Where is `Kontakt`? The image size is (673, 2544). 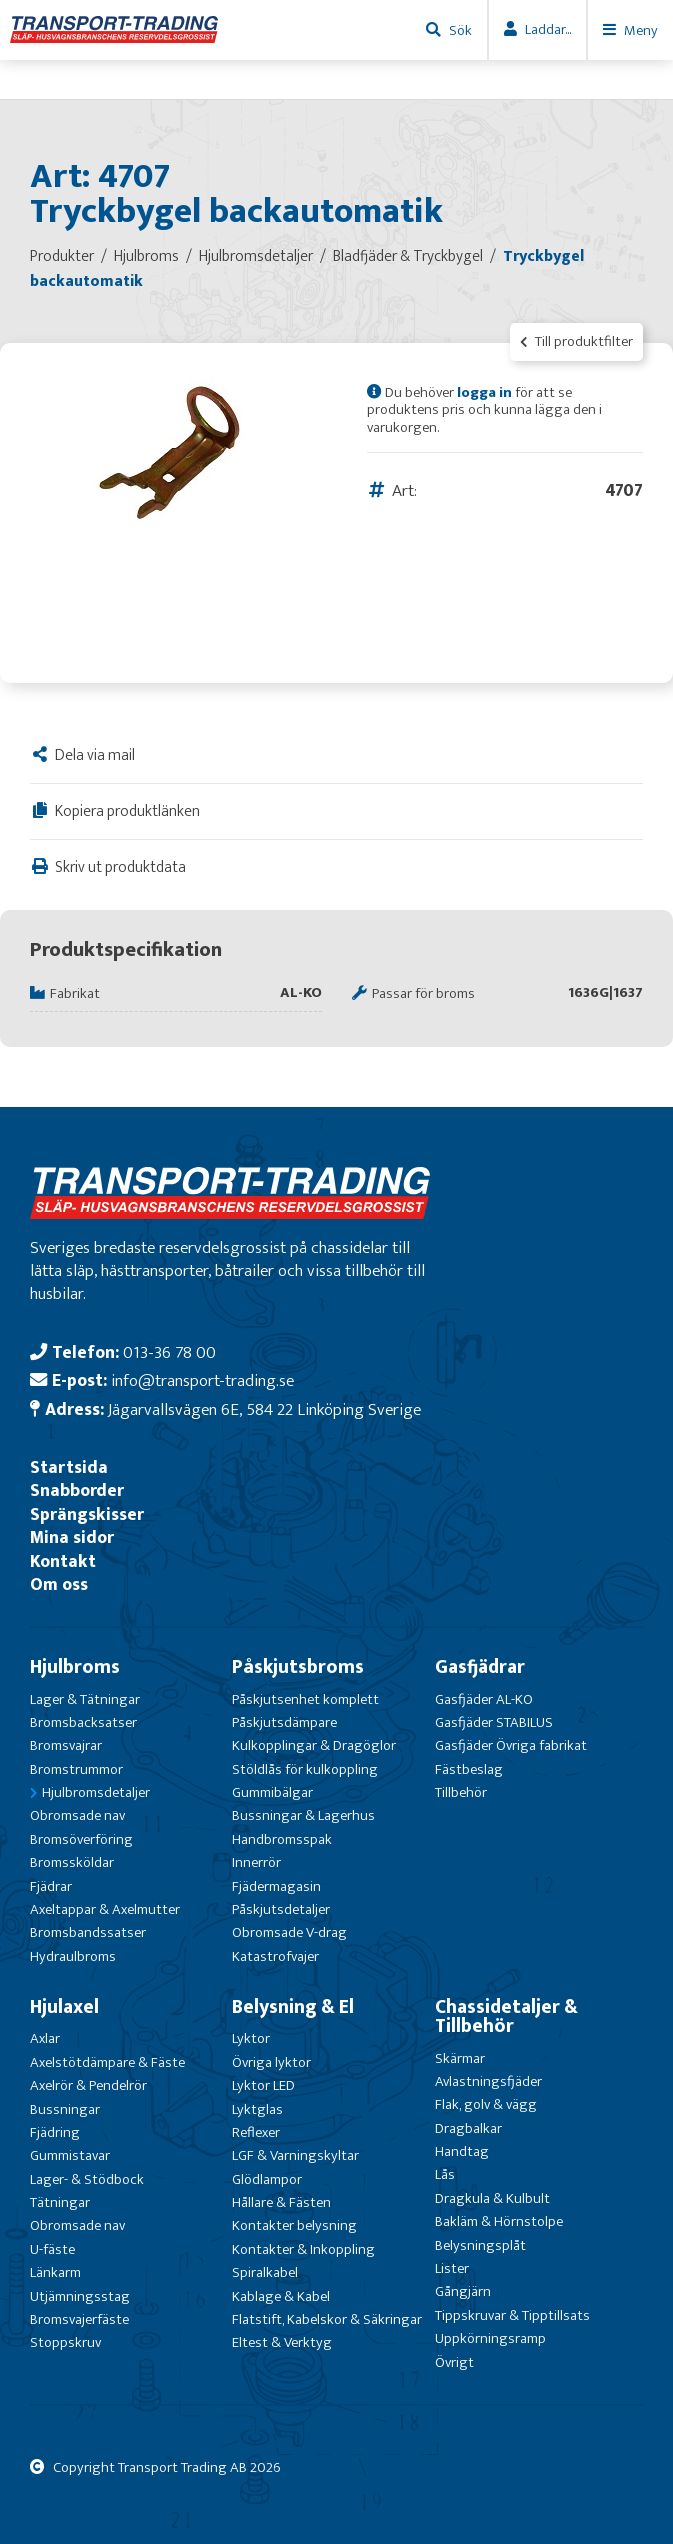
Kontakt is located at coordinates (63, 1561).